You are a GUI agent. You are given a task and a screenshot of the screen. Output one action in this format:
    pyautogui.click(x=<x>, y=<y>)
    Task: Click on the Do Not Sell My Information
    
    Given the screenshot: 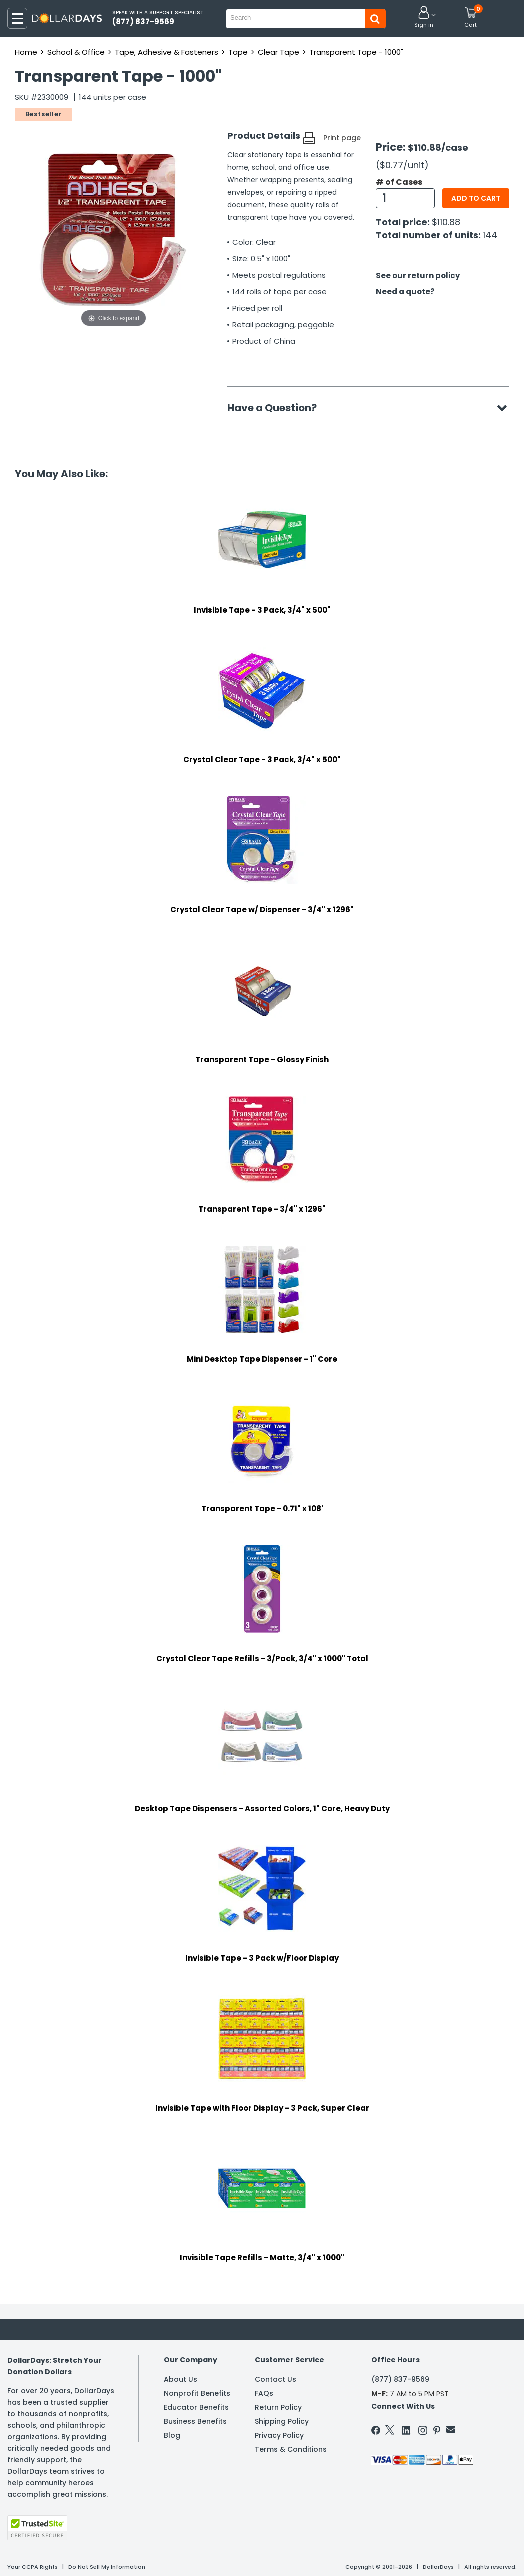 What is the action you would take?
    pyautogui.click(x=106, y=2567)
    